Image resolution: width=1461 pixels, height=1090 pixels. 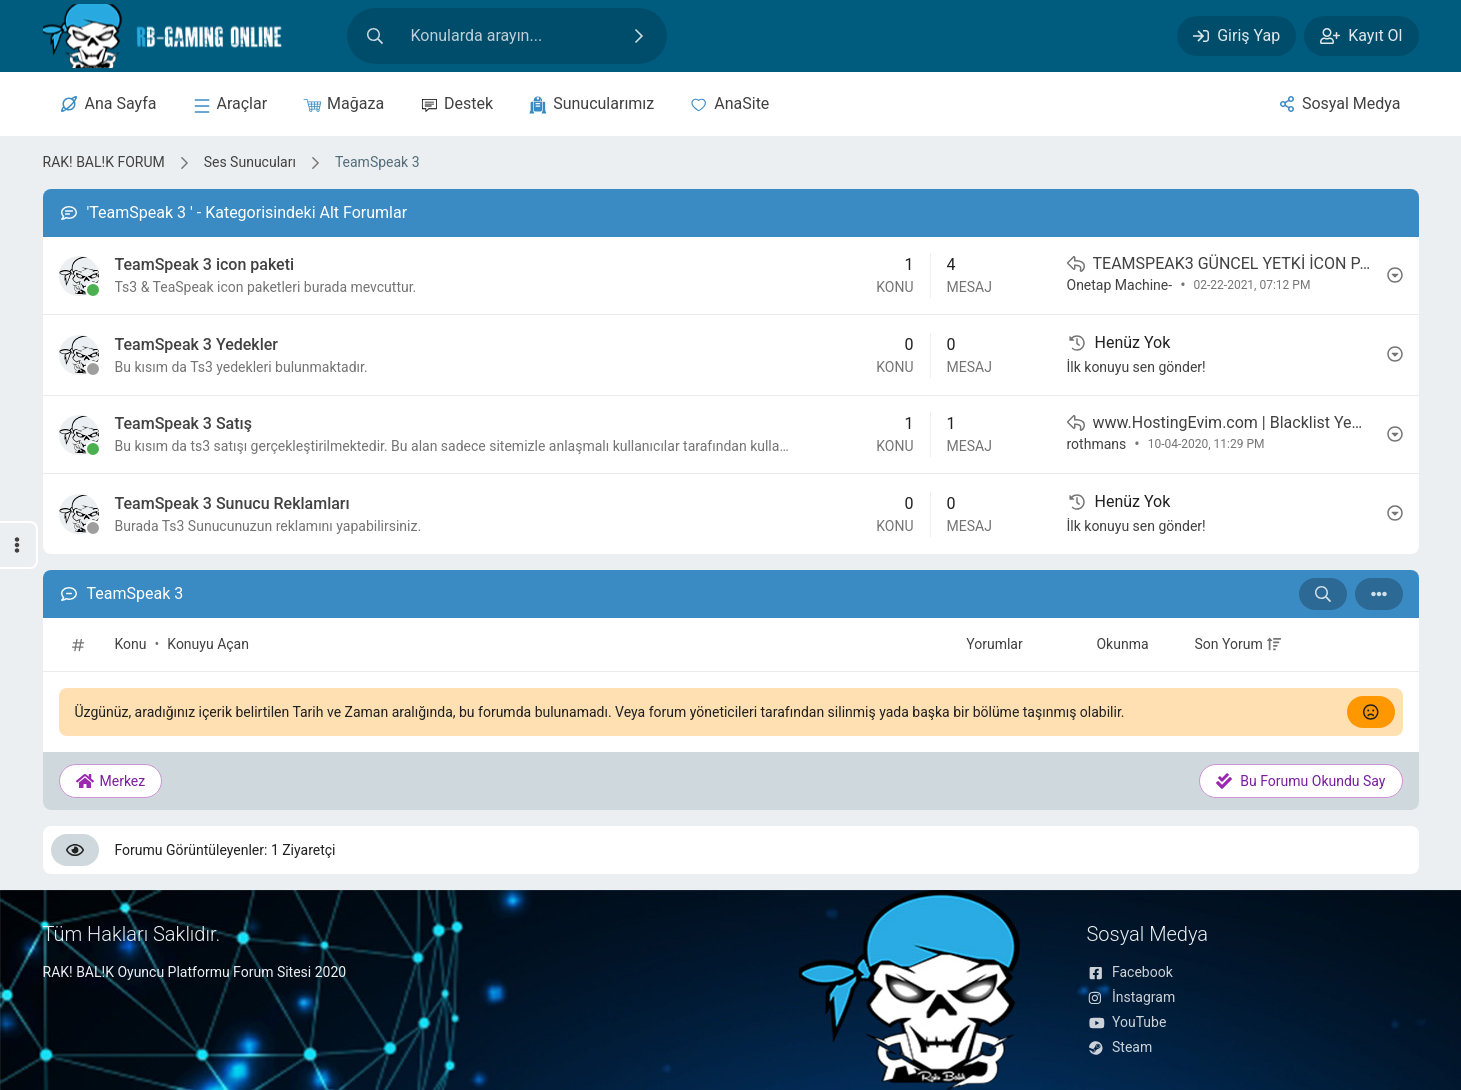 I want to click on Son Yorum, so click(x=1229, y=644).